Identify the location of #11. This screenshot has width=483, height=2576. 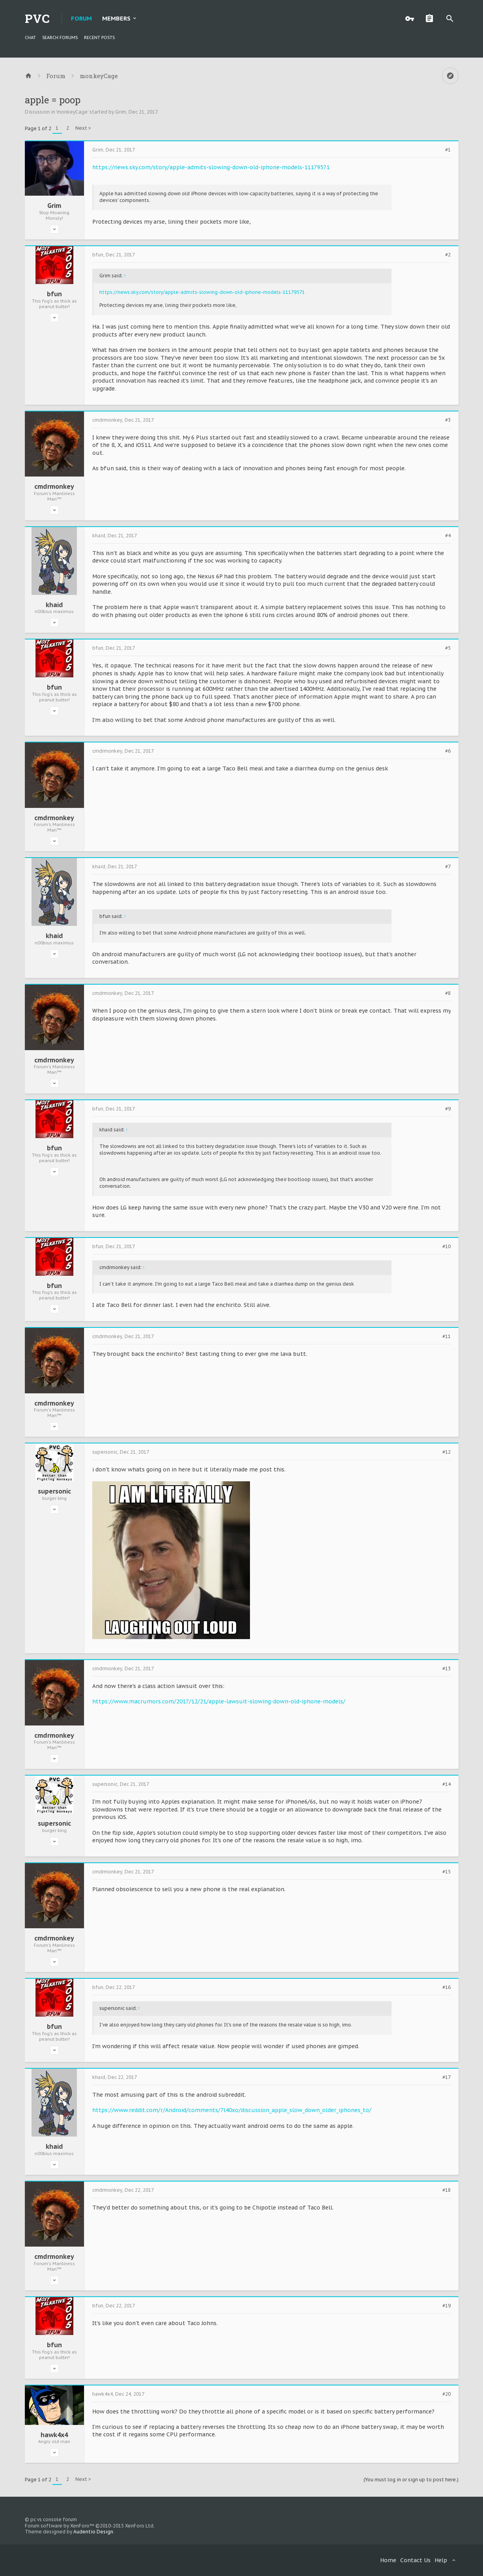
(446, 1336).